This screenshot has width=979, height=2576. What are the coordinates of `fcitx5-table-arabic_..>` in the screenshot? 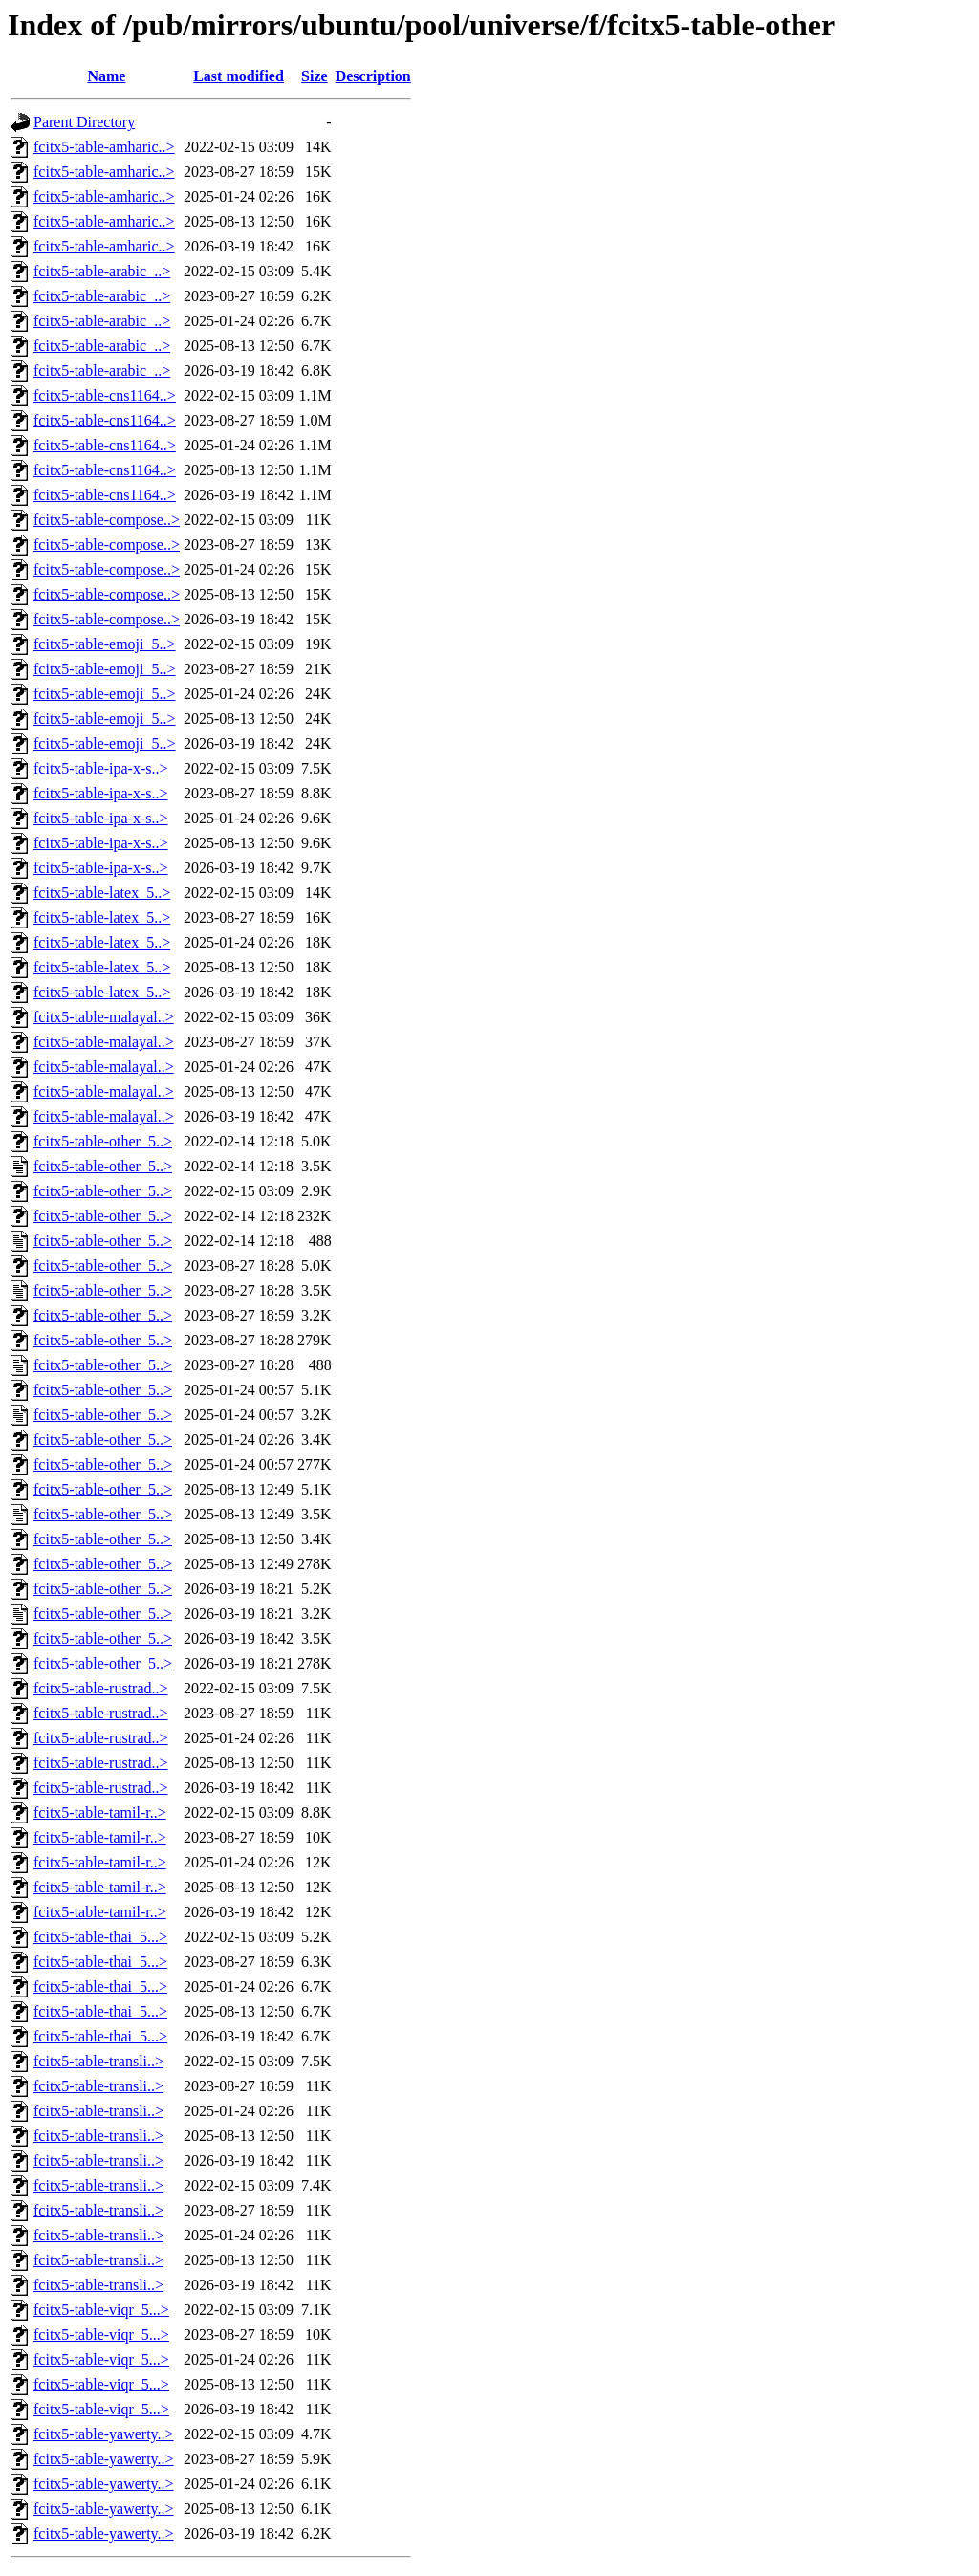 It's located at (101, 271).